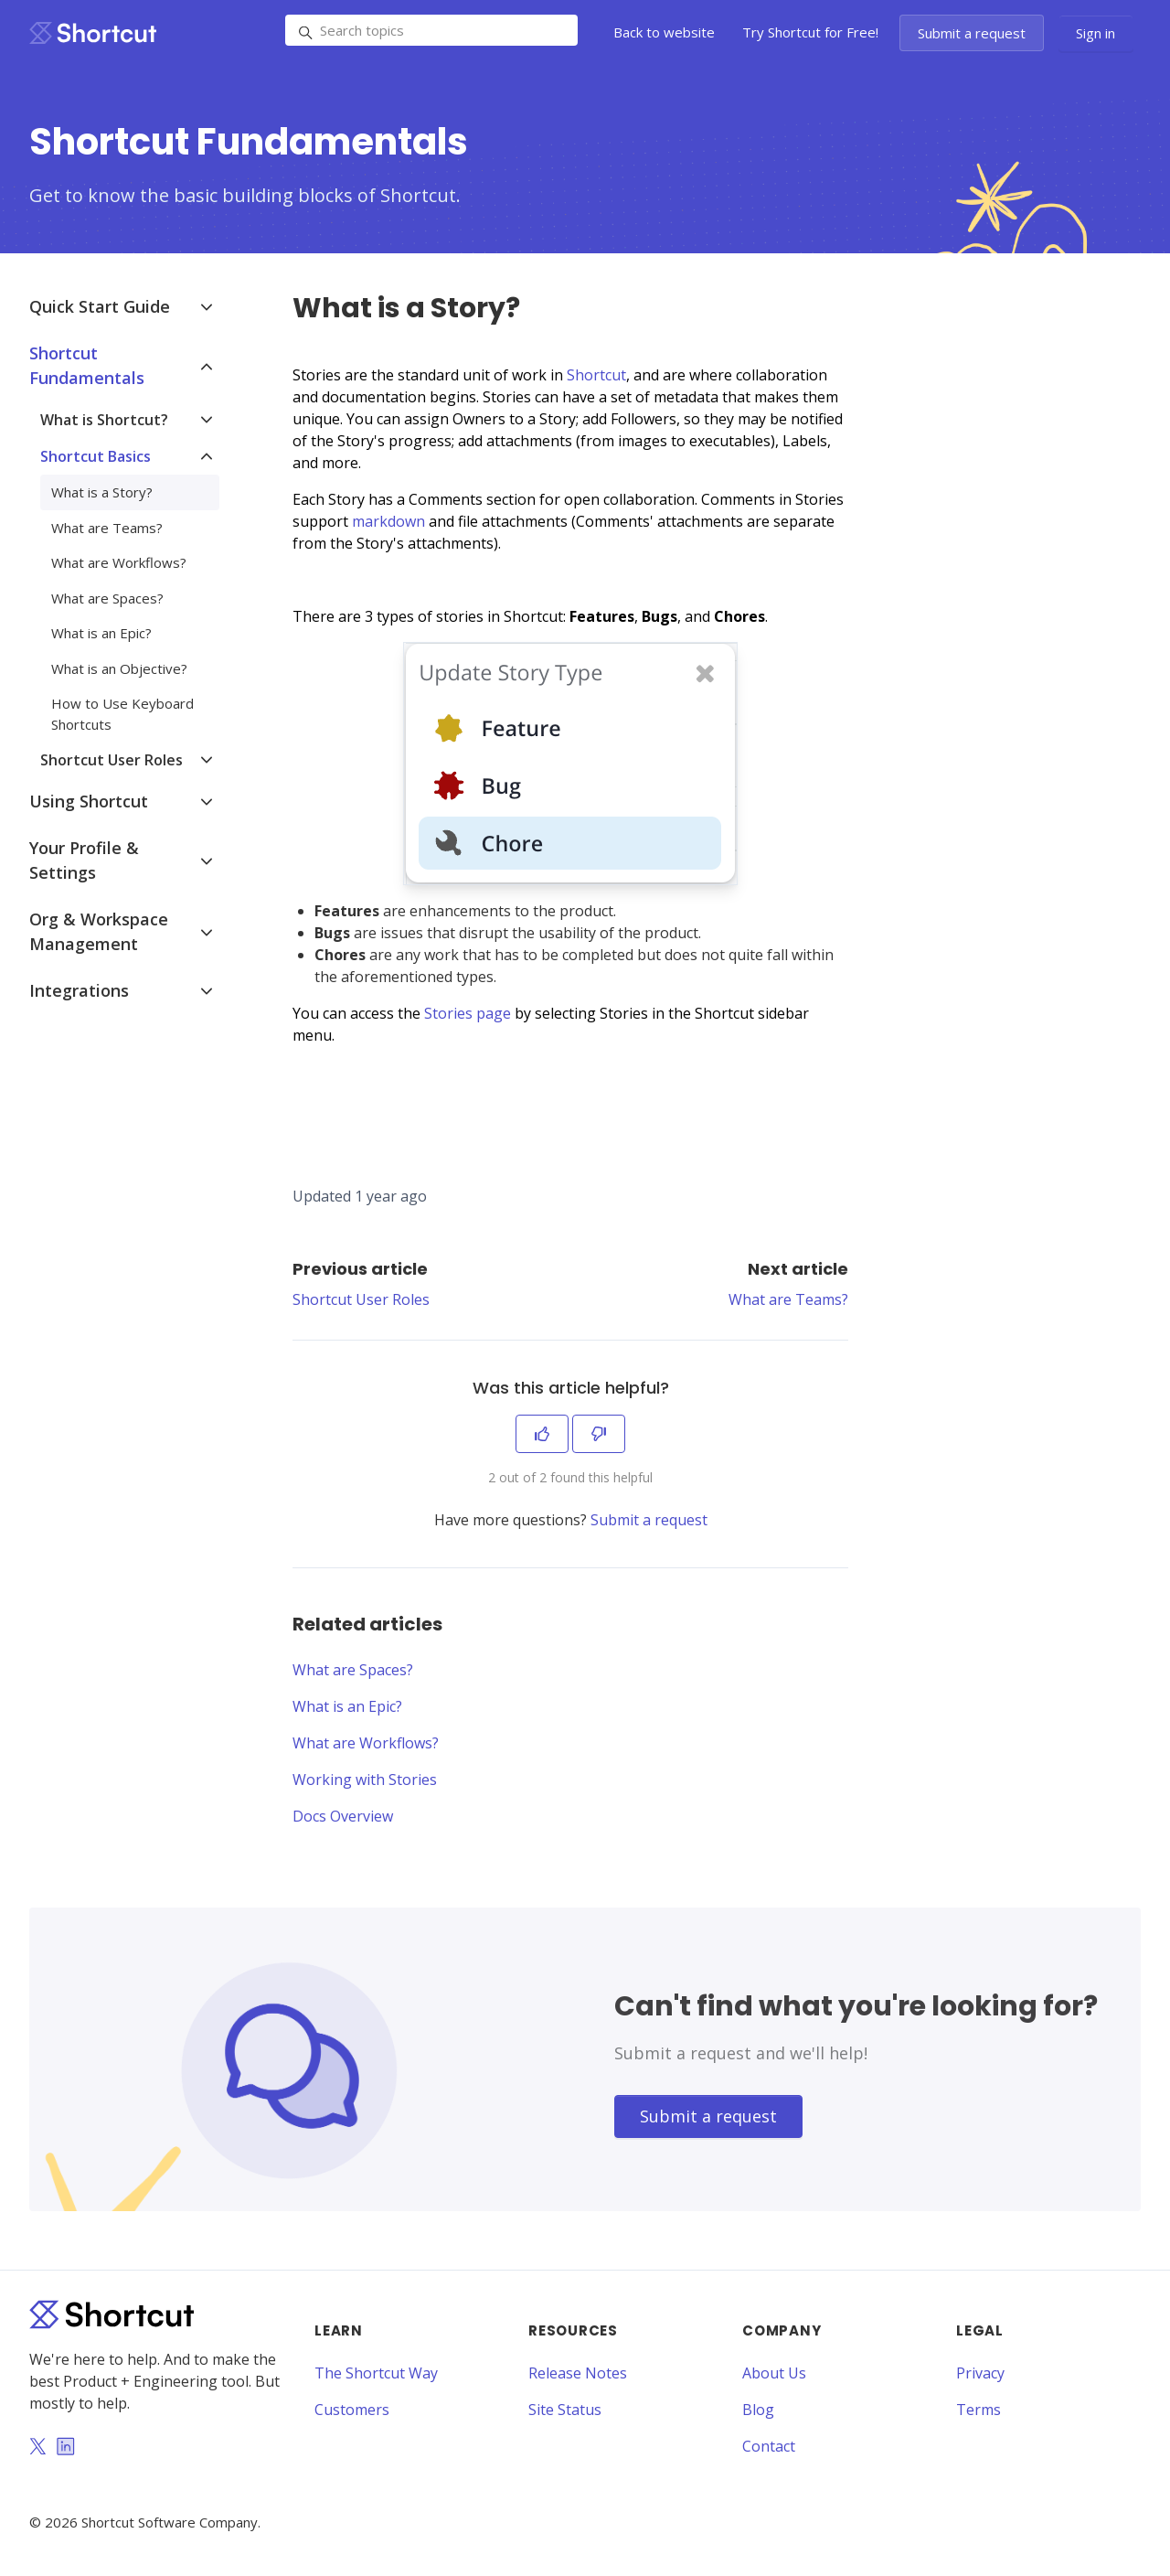 The image size is (1170, 2576). I want to click on Blog, so click(758, 2410).